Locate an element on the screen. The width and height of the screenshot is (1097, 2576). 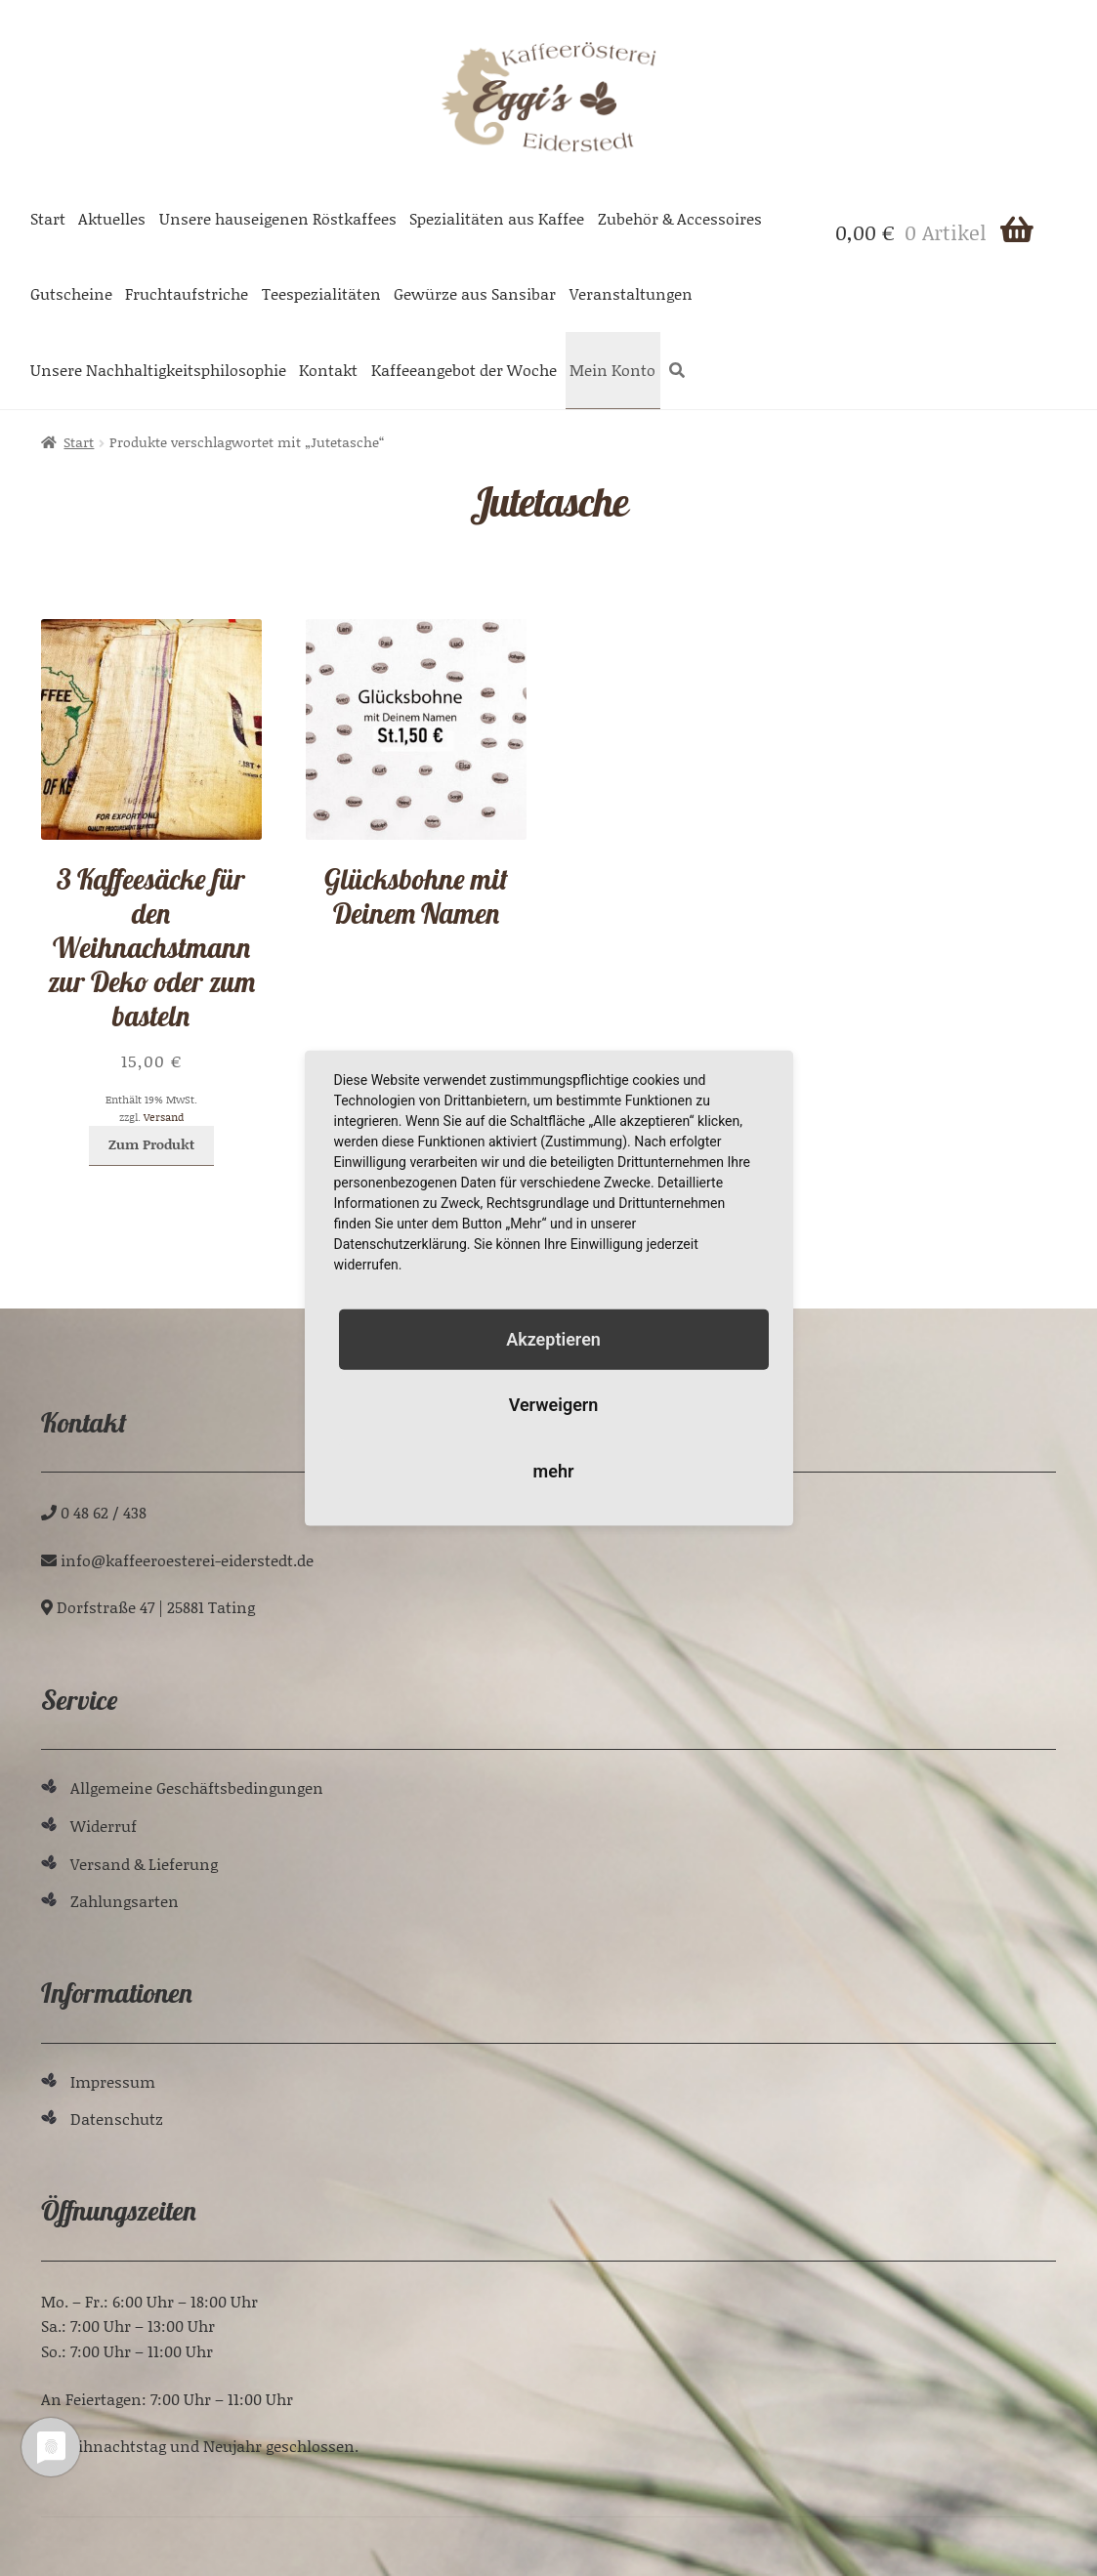
Datenschutz is located at coordinates (116, 2118).